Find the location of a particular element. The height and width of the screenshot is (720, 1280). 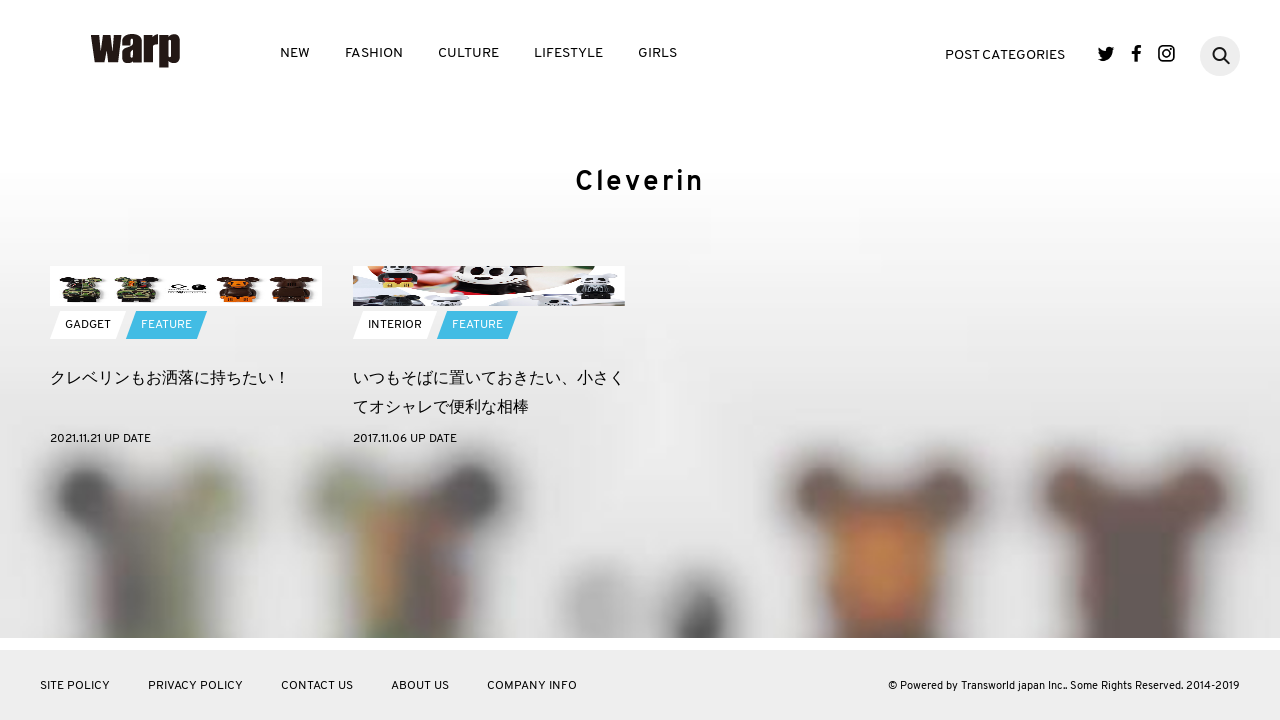

FASHION is located at coordinates (374, 53).